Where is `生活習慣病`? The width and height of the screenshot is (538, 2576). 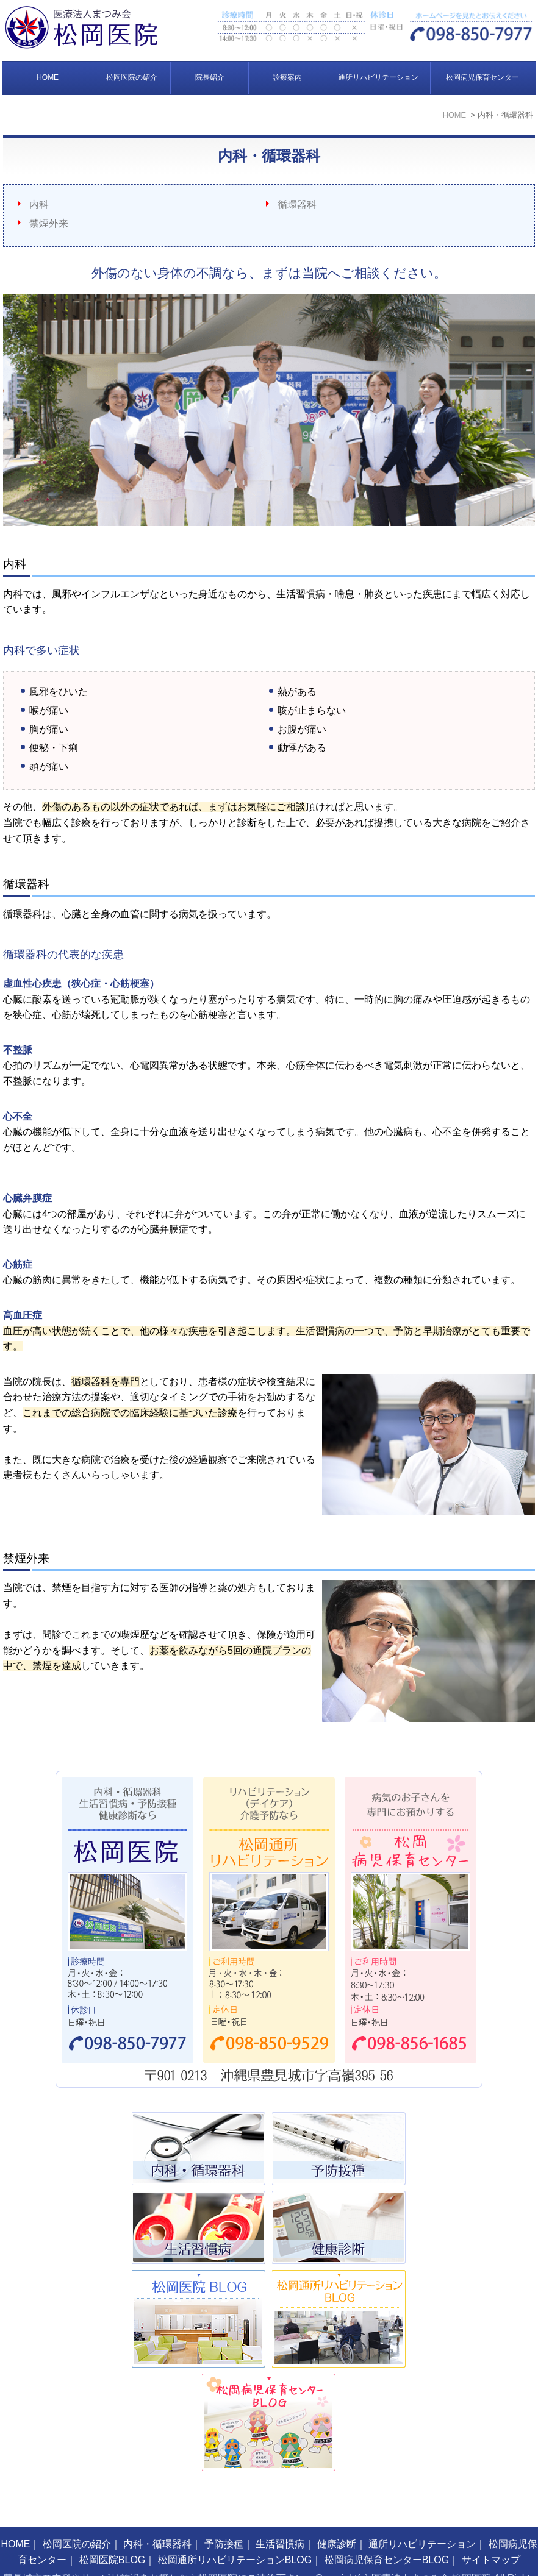 生活習慣病 is located at coordinates (280, 2512).